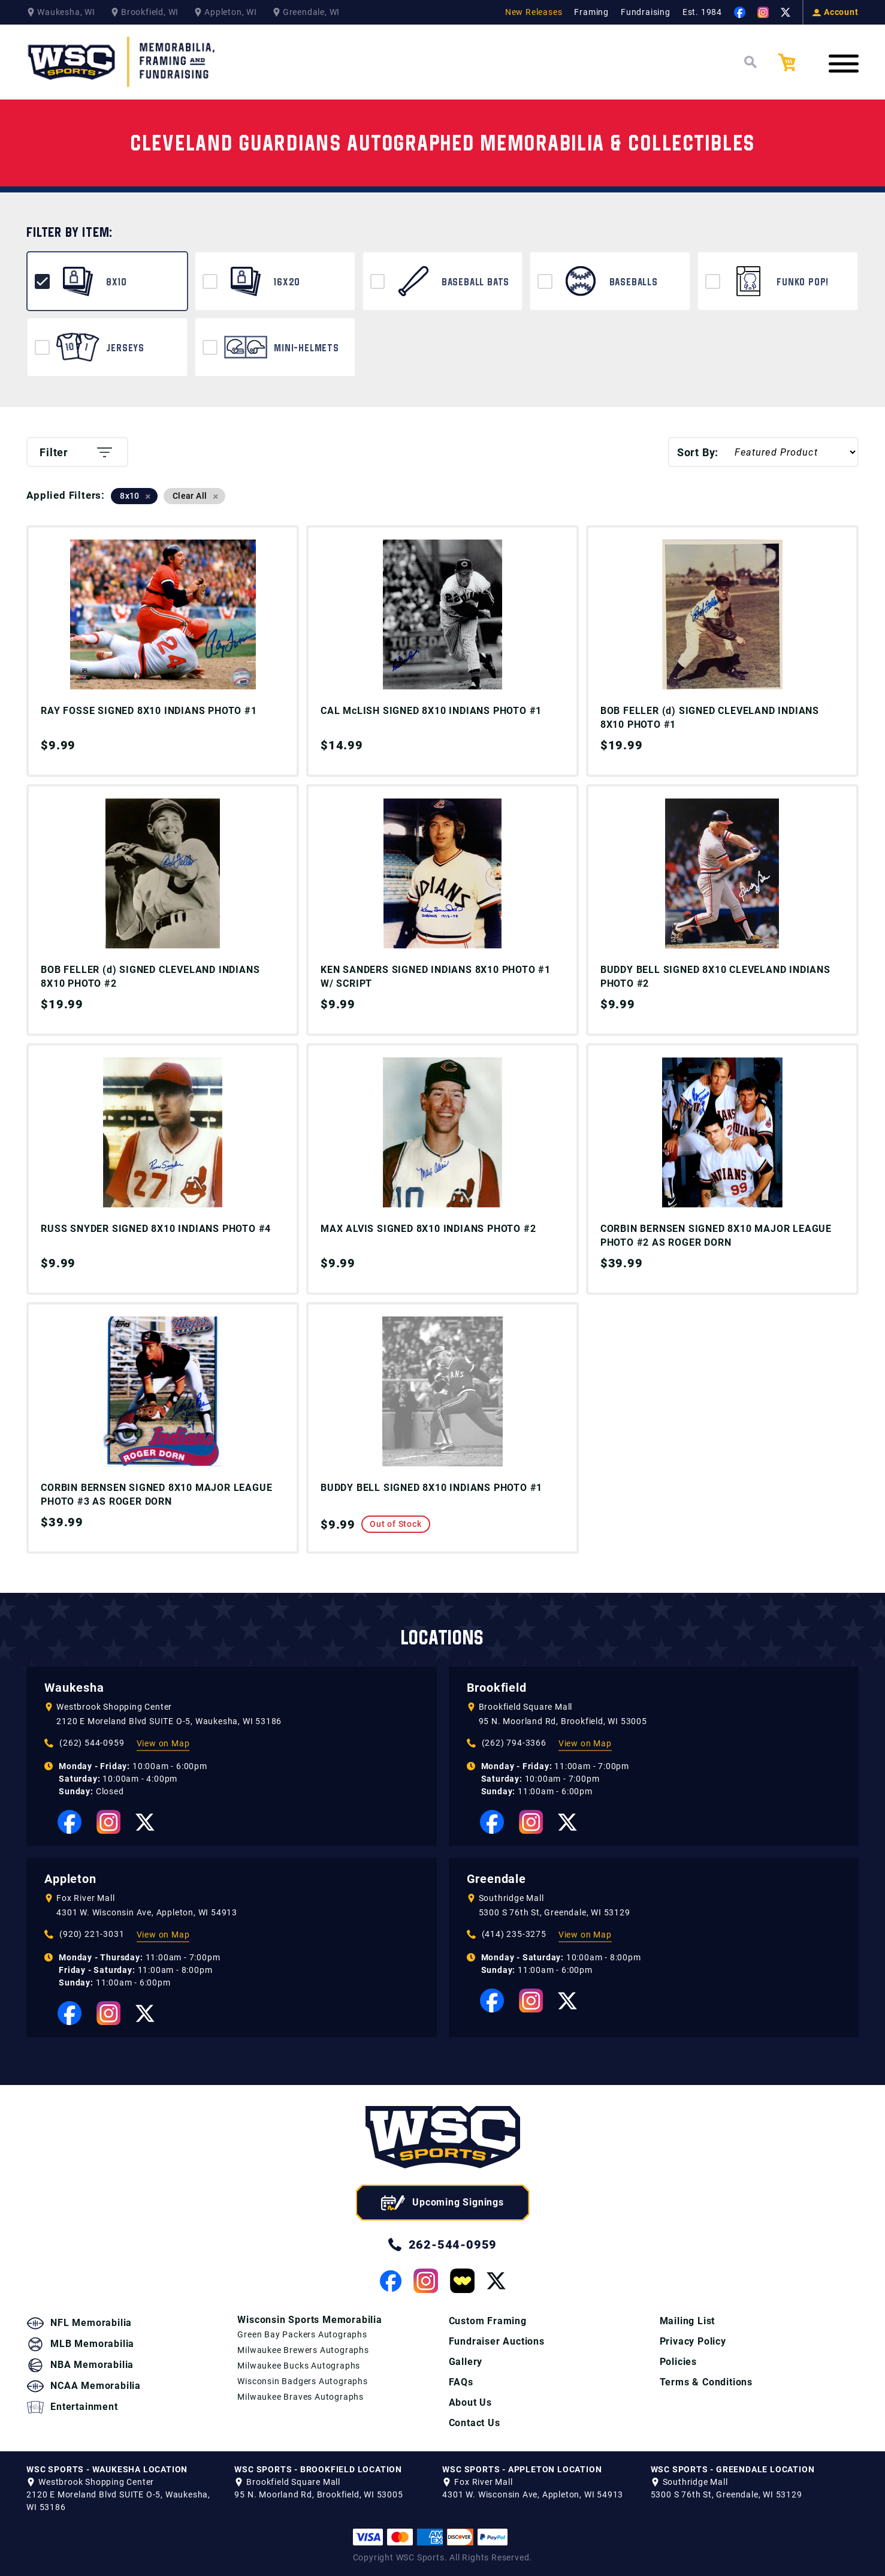 This screenshot has height=2576, width=885. Describe the element at coordinates (687, 2321) in the screenshot. I see `Mailing List` at that location.